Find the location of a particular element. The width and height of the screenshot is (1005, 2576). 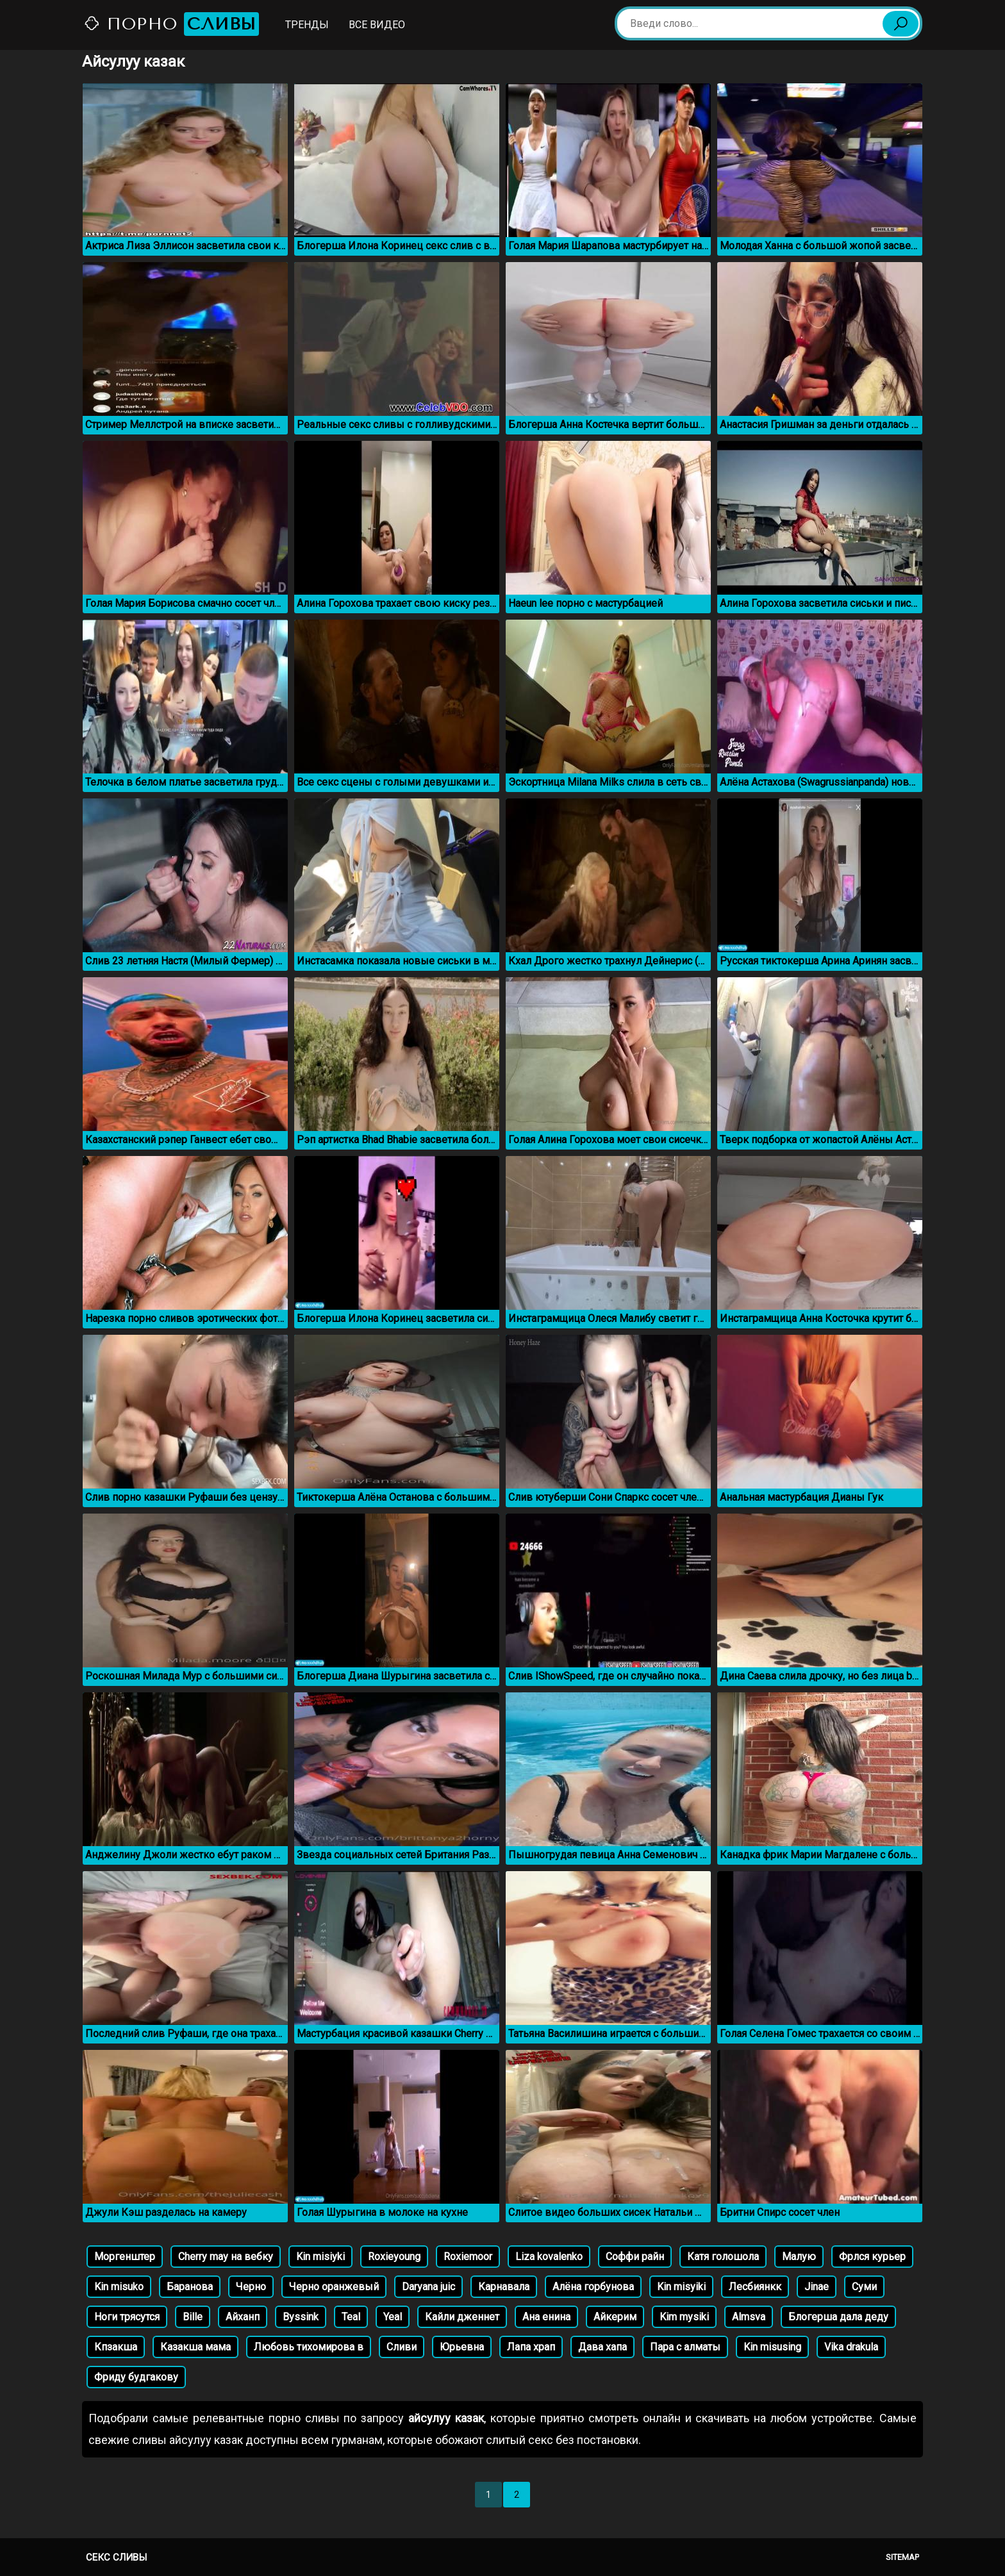

Лесбиянкк is located at coordinates (755, 2287).